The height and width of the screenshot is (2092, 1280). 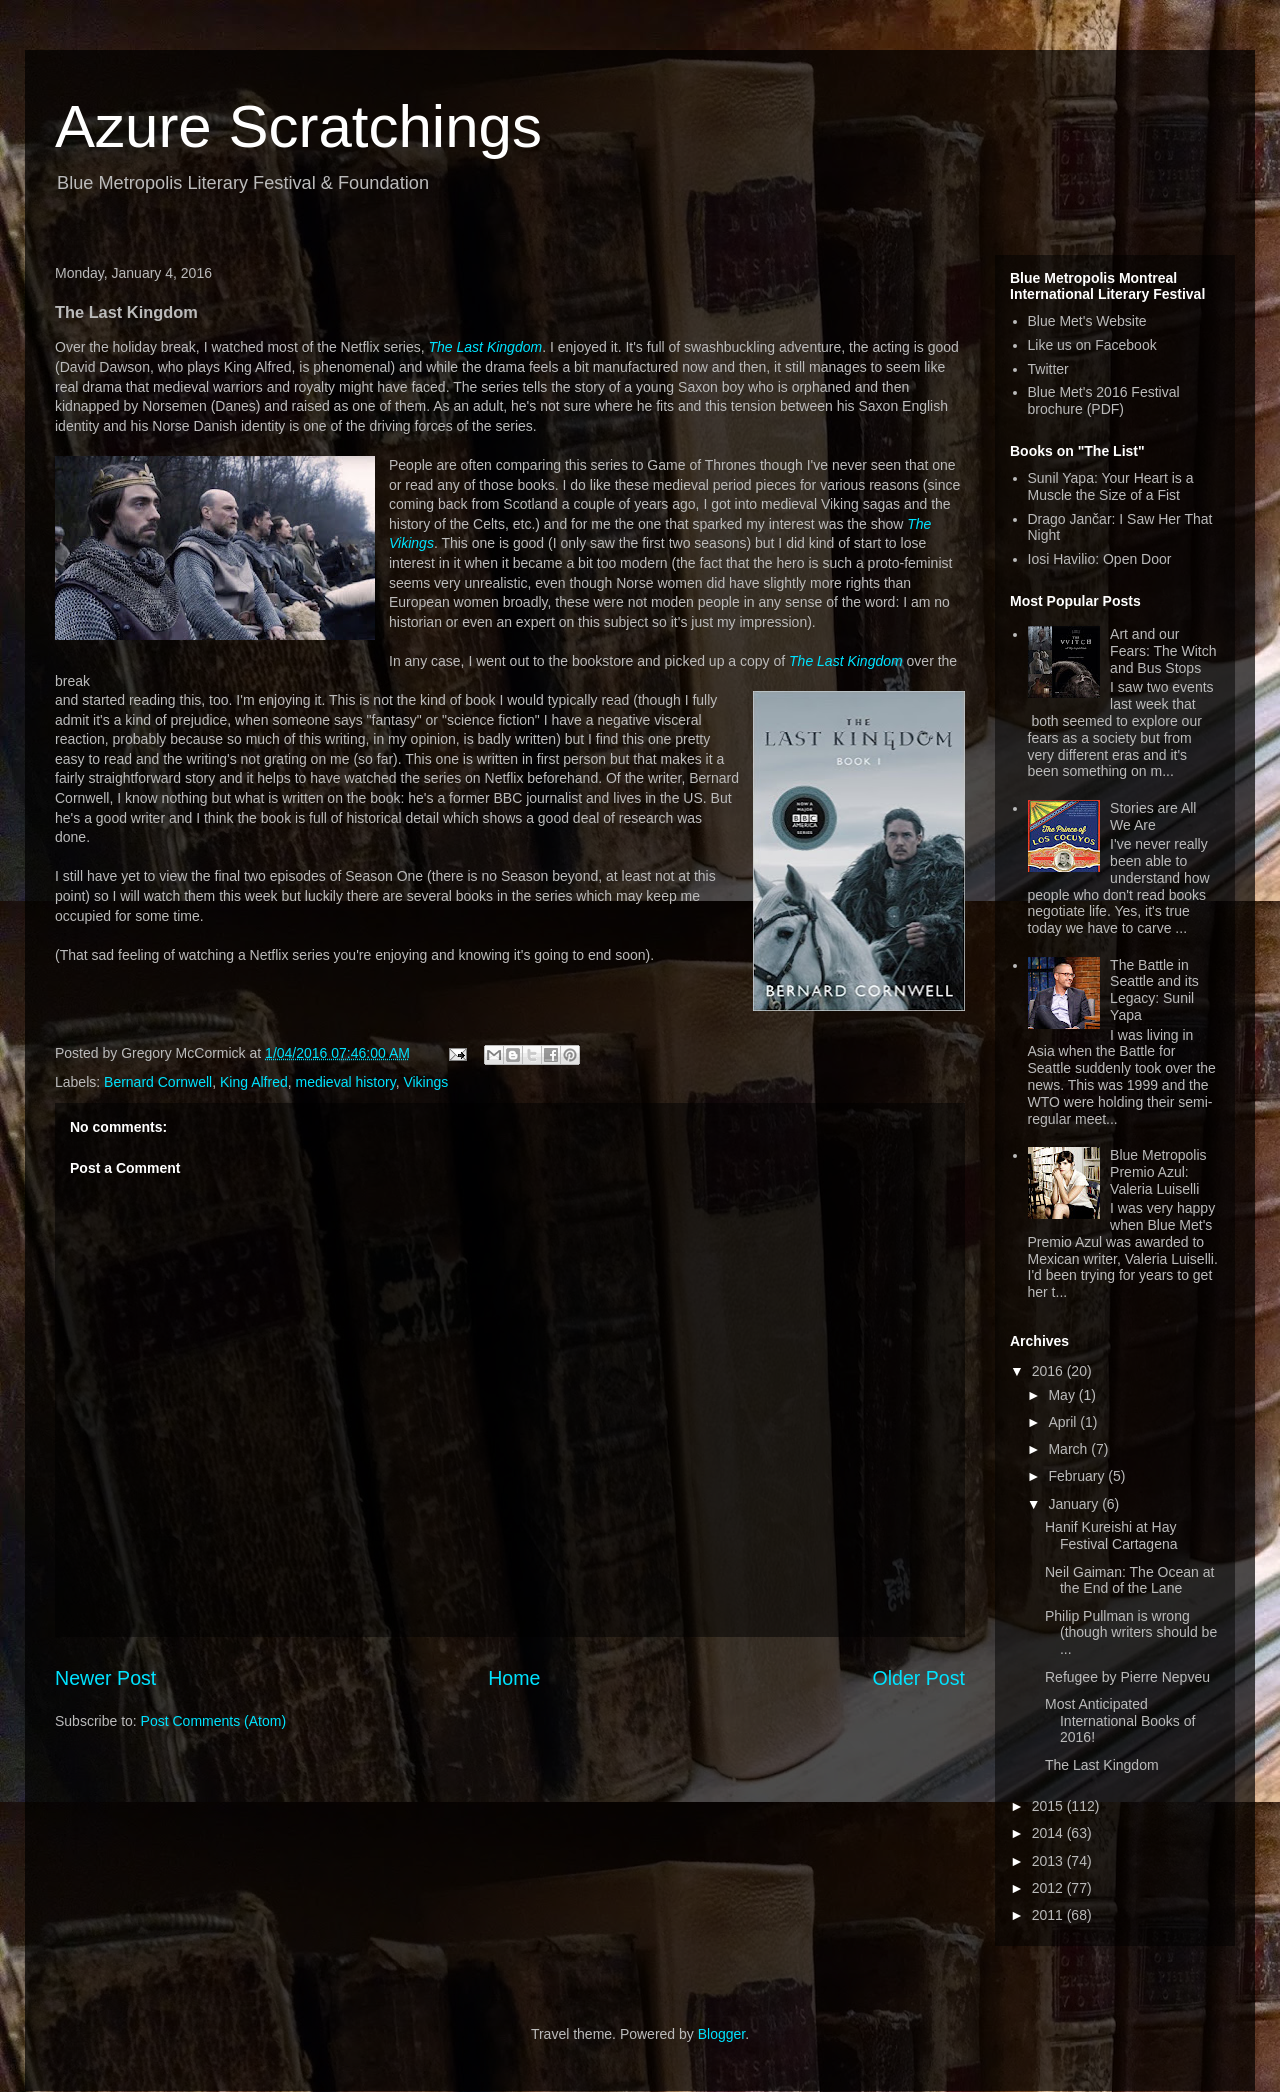 What do you see at coordinates (1075, 1504) in the screenshot?
I see `January` at bounding box center [1075, 1504].